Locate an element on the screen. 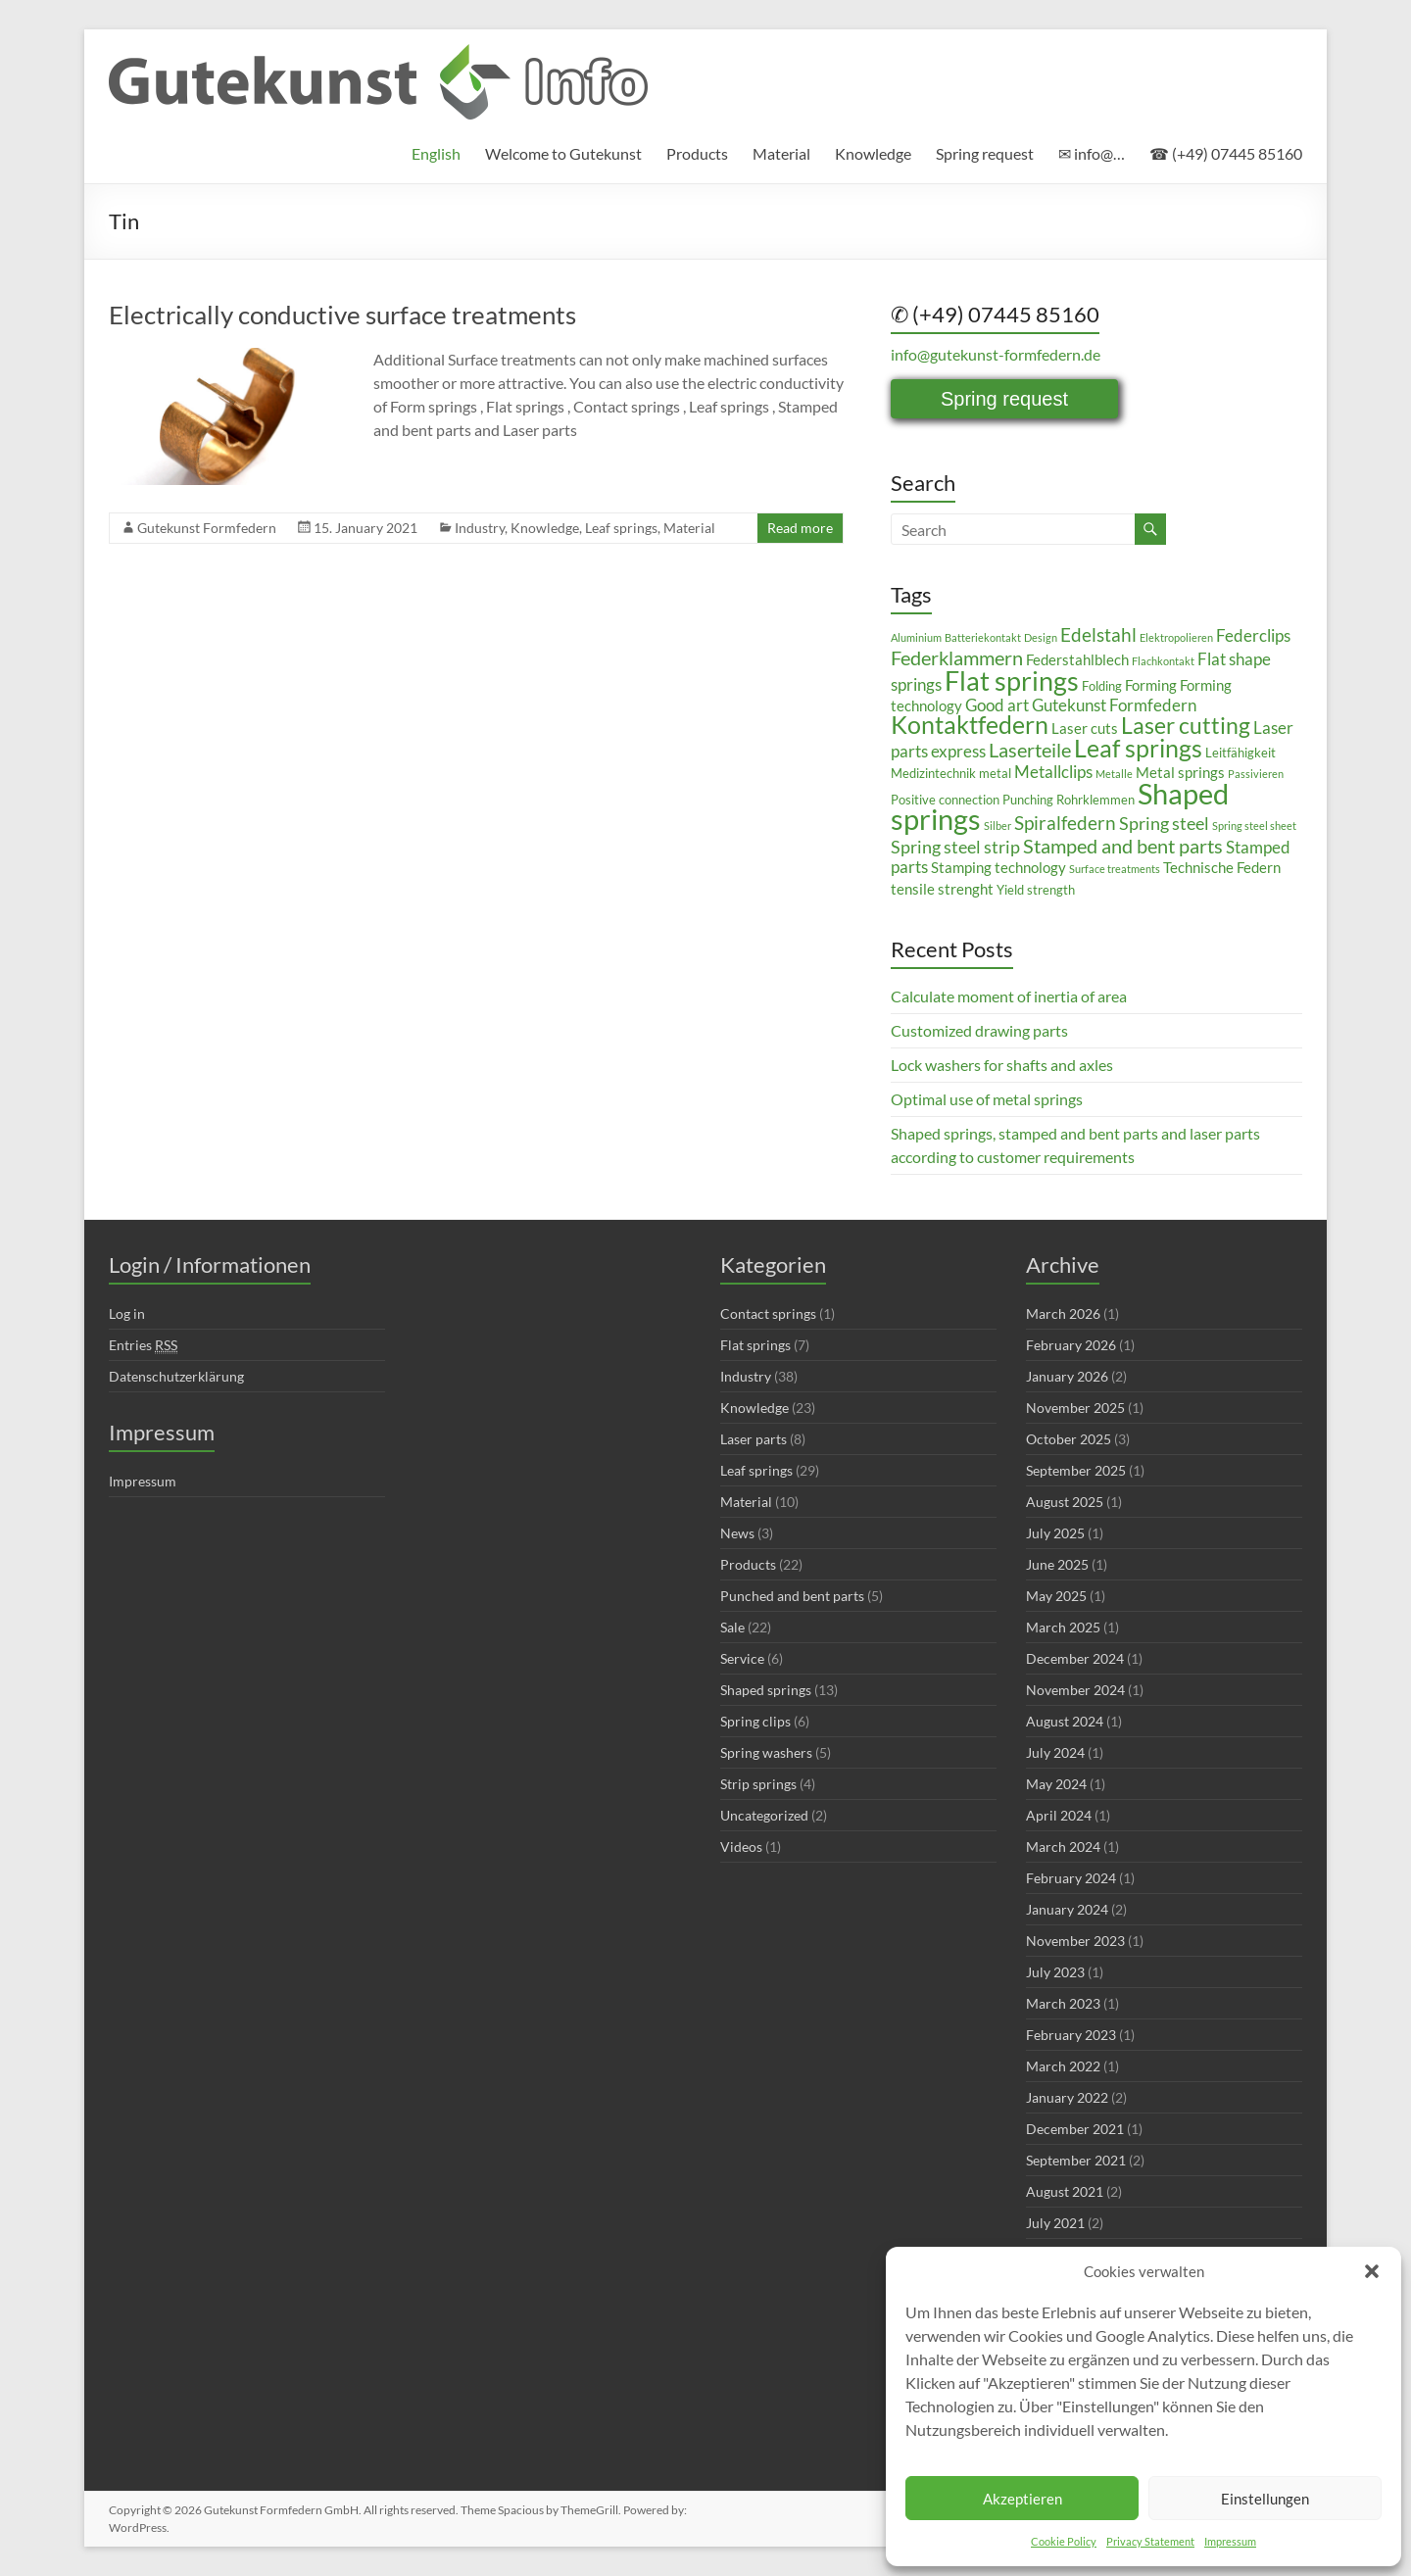 This screenshot has height=2576, width=1411. Aluminium [Aluminium (2 items)] is located at coordinates (916, 637).